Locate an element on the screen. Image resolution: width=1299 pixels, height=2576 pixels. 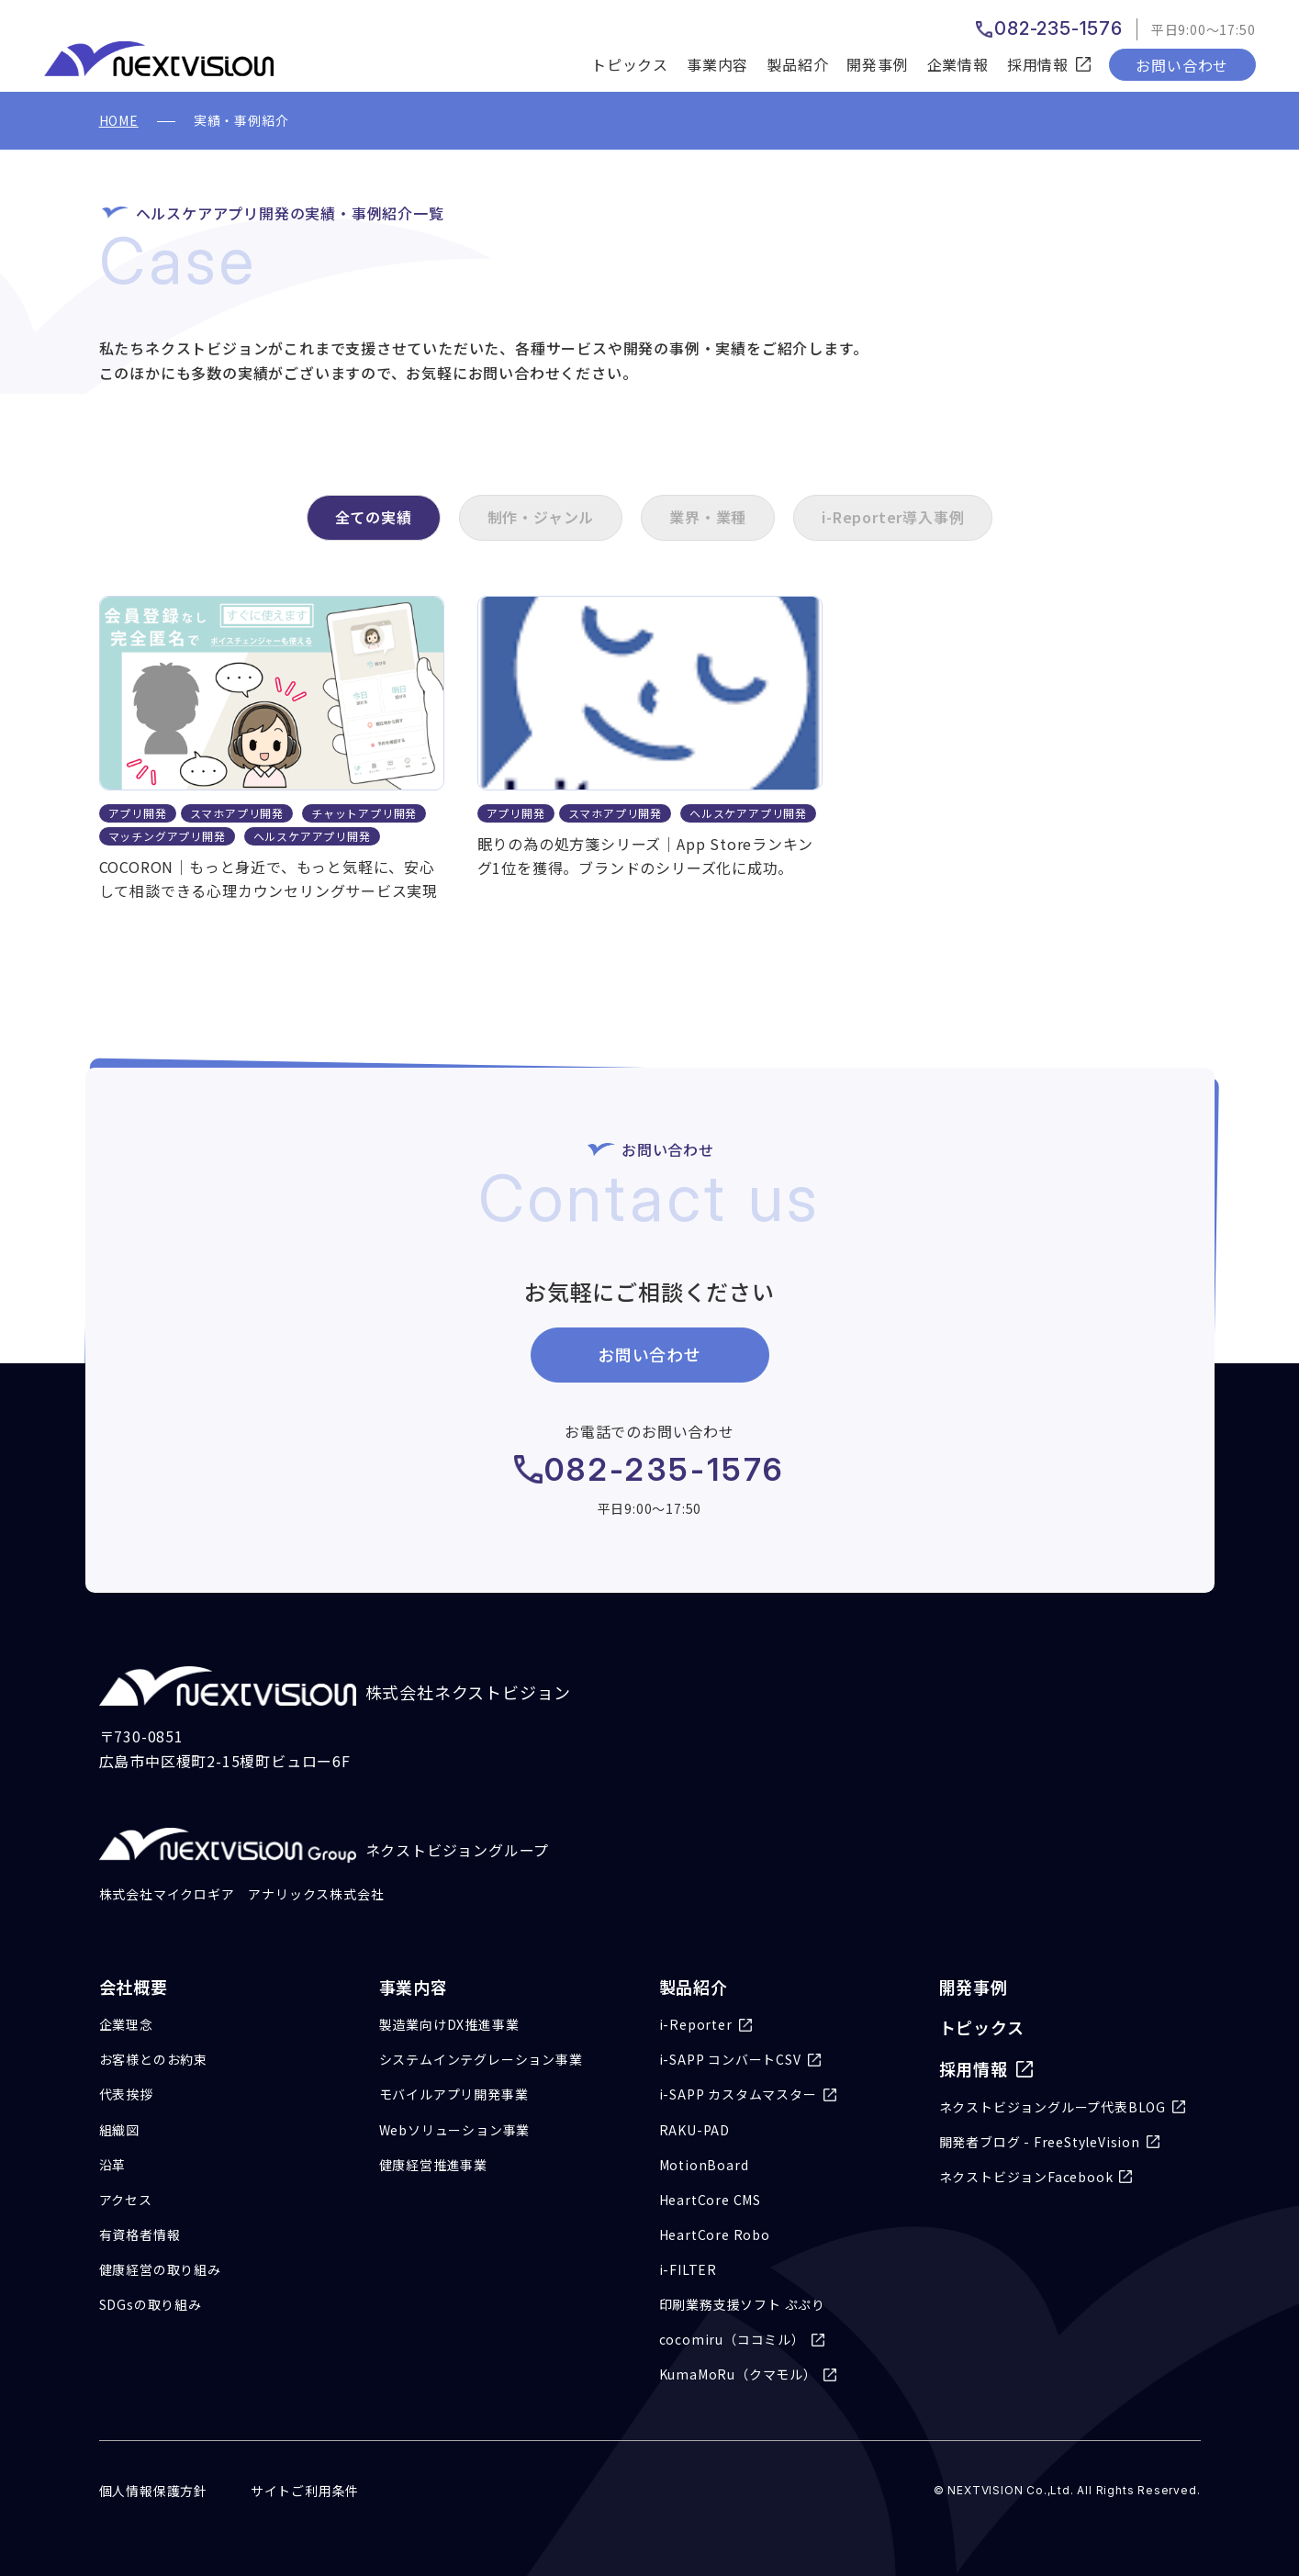
お問い合わせ is located at coordinates (1182, 65).